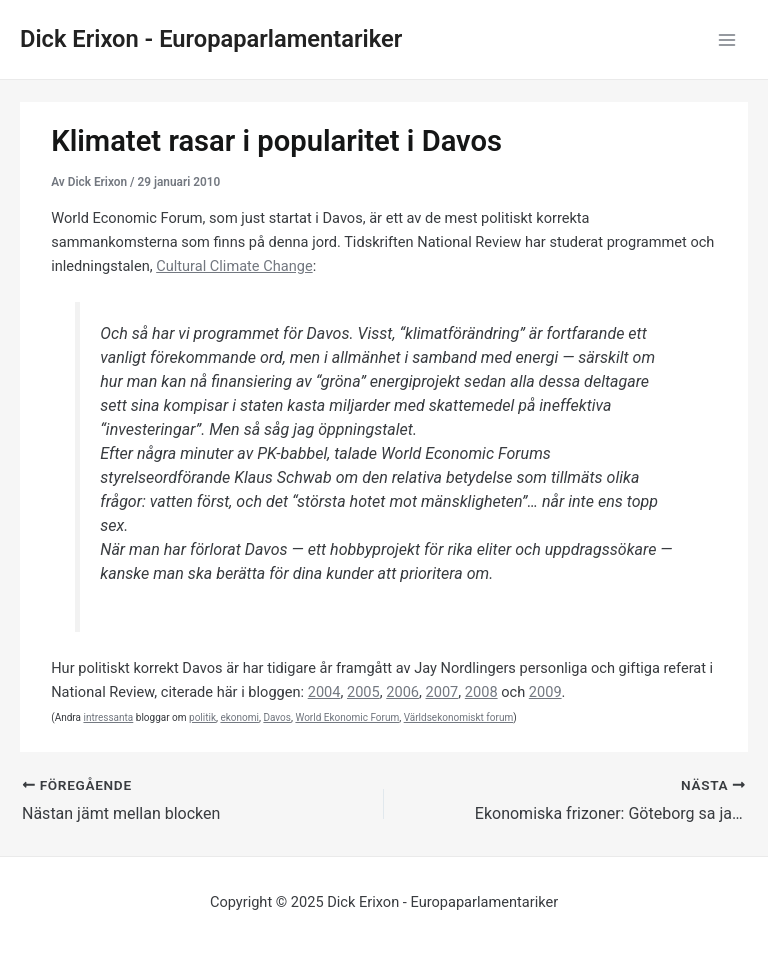 This screenshot has width=768, height=957. What do you see at coordinates (402, 692) in the screenshot?
I see `2006` at bounding box center [402, 692].